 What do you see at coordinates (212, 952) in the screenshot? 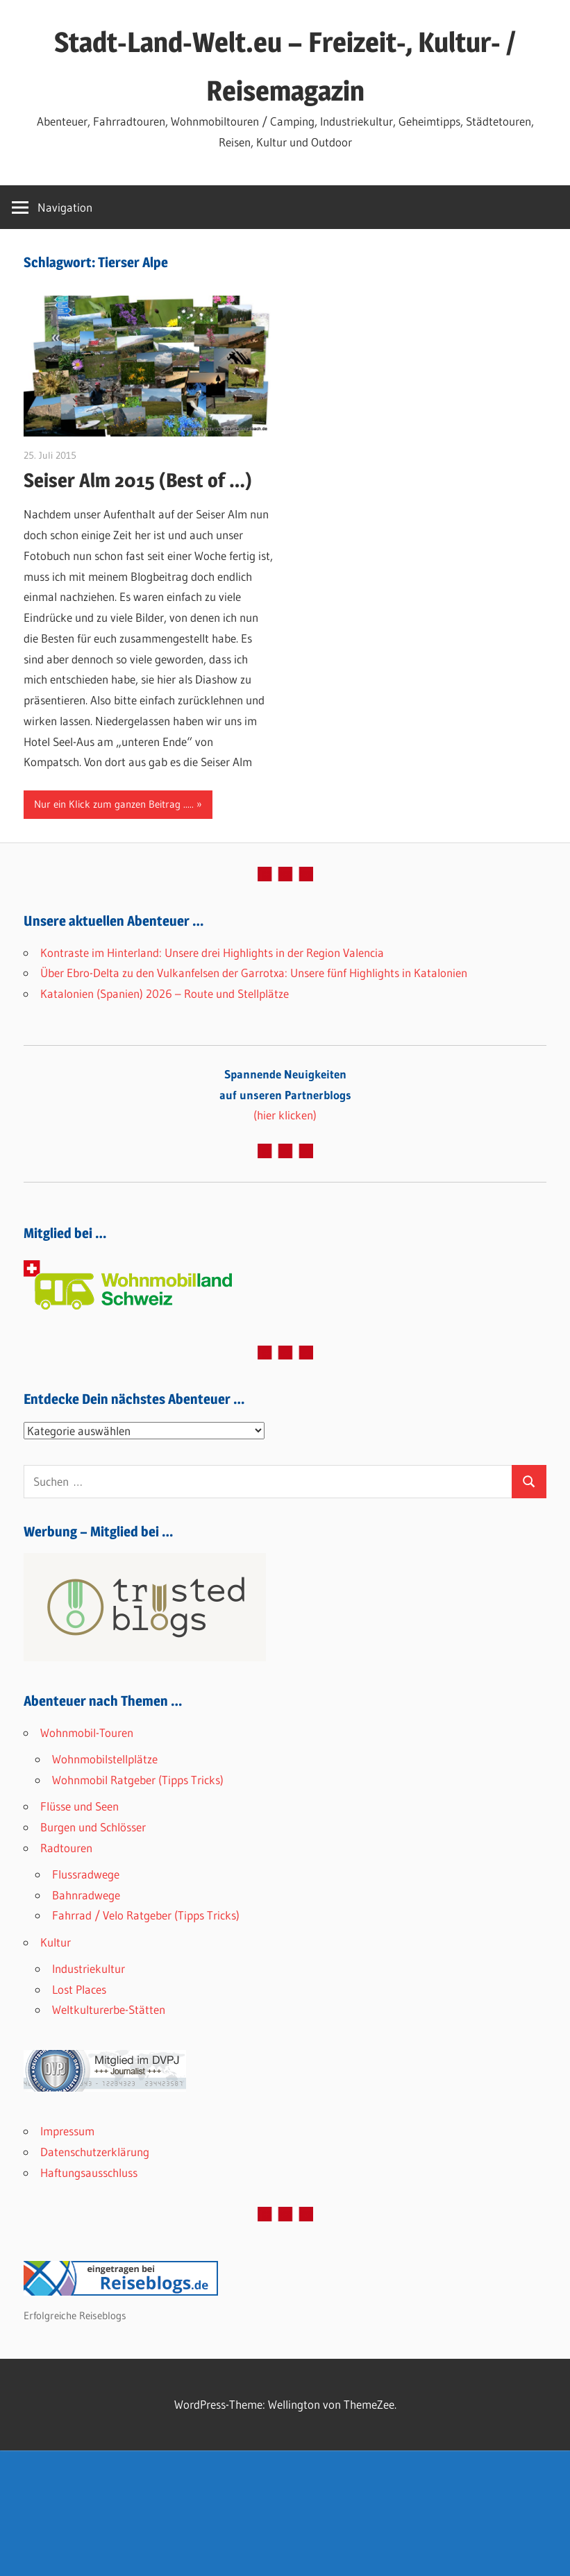
I see `Kontraste im Hinterland: Unsere drei Highlights in der Region Valencia` at bounding box center [212, 952].